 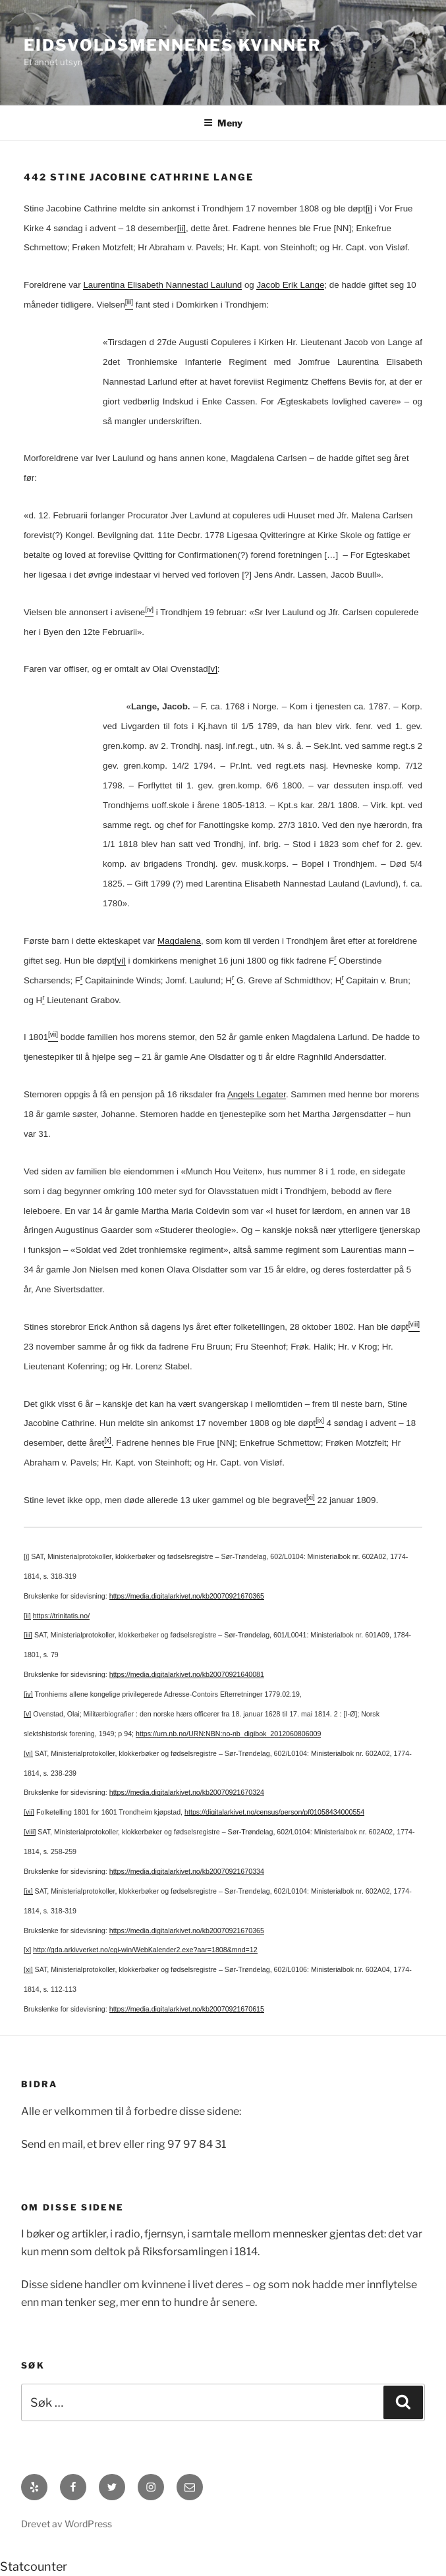 What do you see at coordinates (274, 1812) in the screenshot?
I see `https://digitalarkivet.no/census/person/pf01058434000554` at bounding box center [274, 1812].